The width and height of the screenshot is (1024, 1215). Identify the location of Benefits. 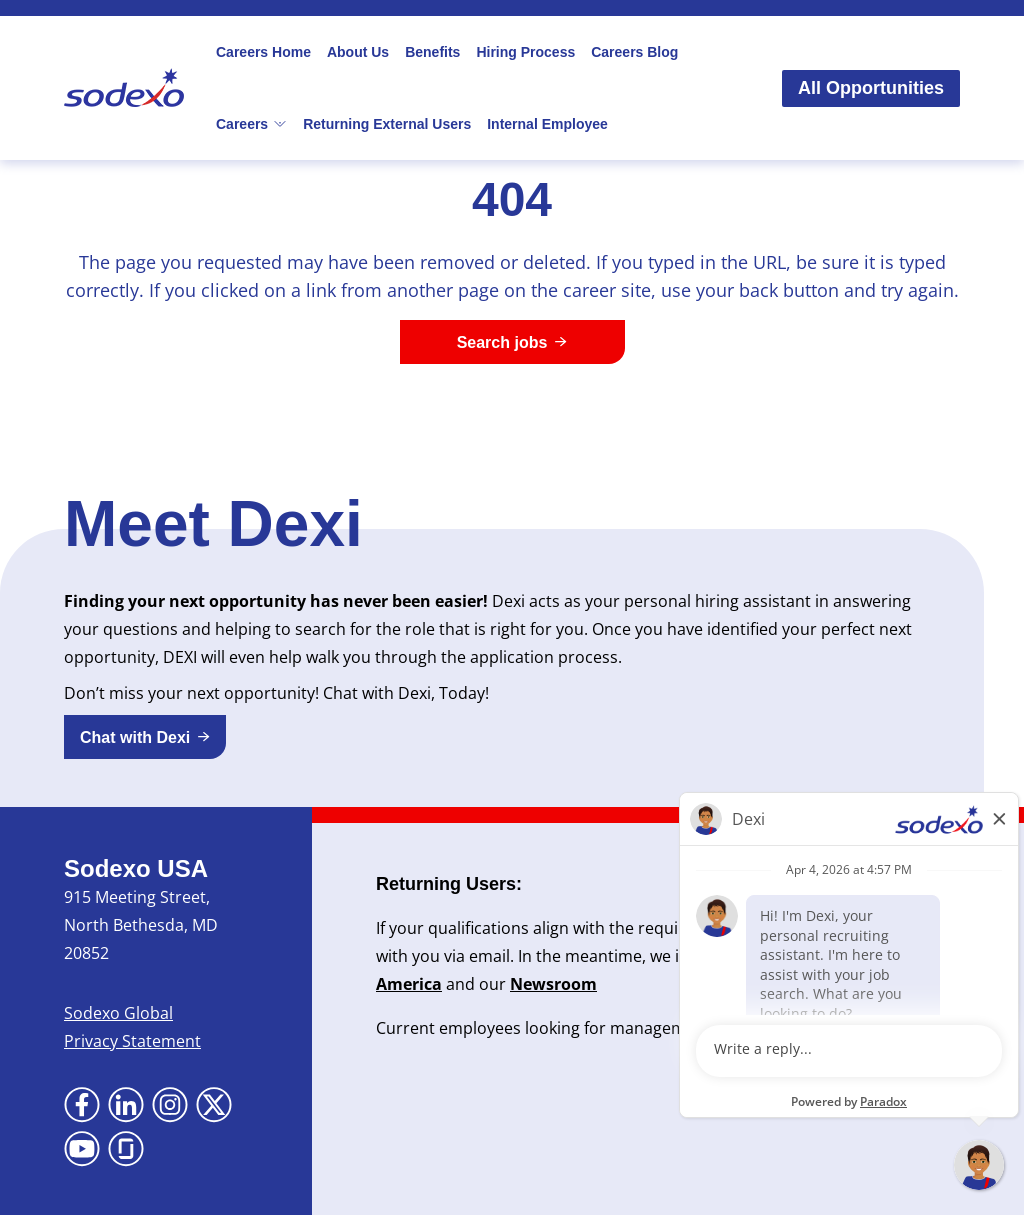
(432, 52).